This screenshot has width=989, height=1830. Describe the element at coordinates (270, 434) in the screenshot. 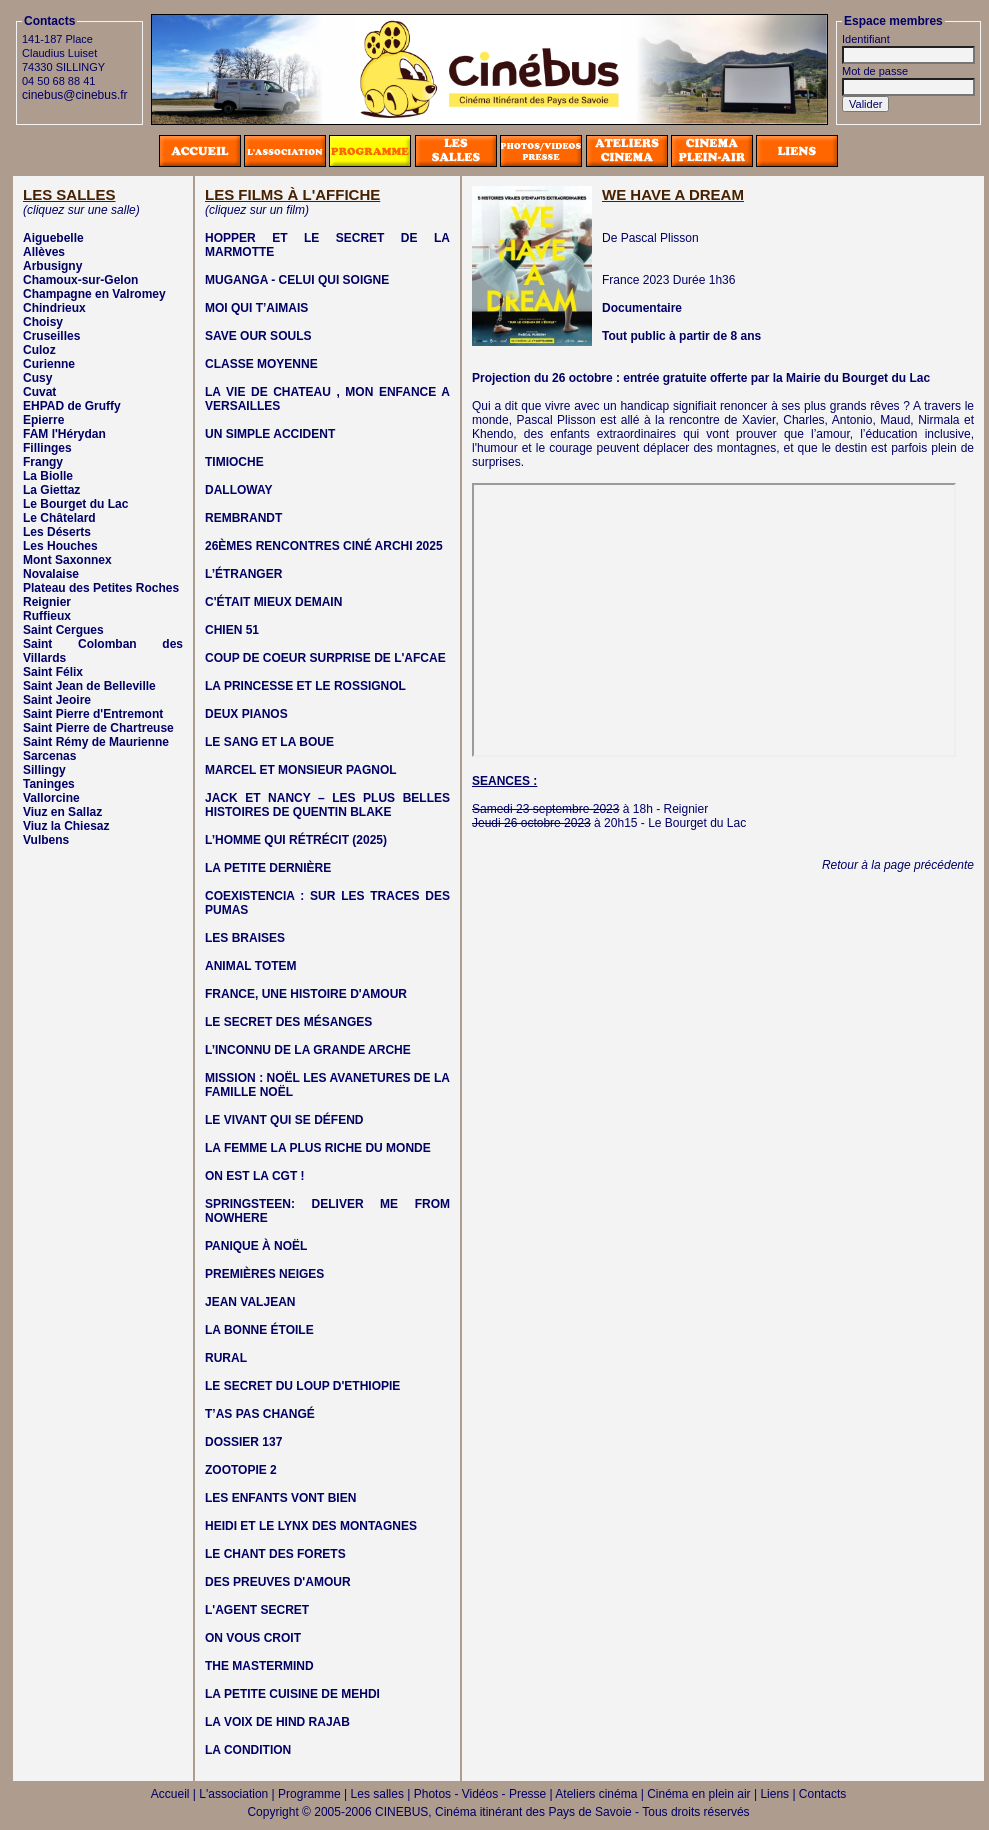

I see `UN SIMPLE ACCIDENT` at that location.